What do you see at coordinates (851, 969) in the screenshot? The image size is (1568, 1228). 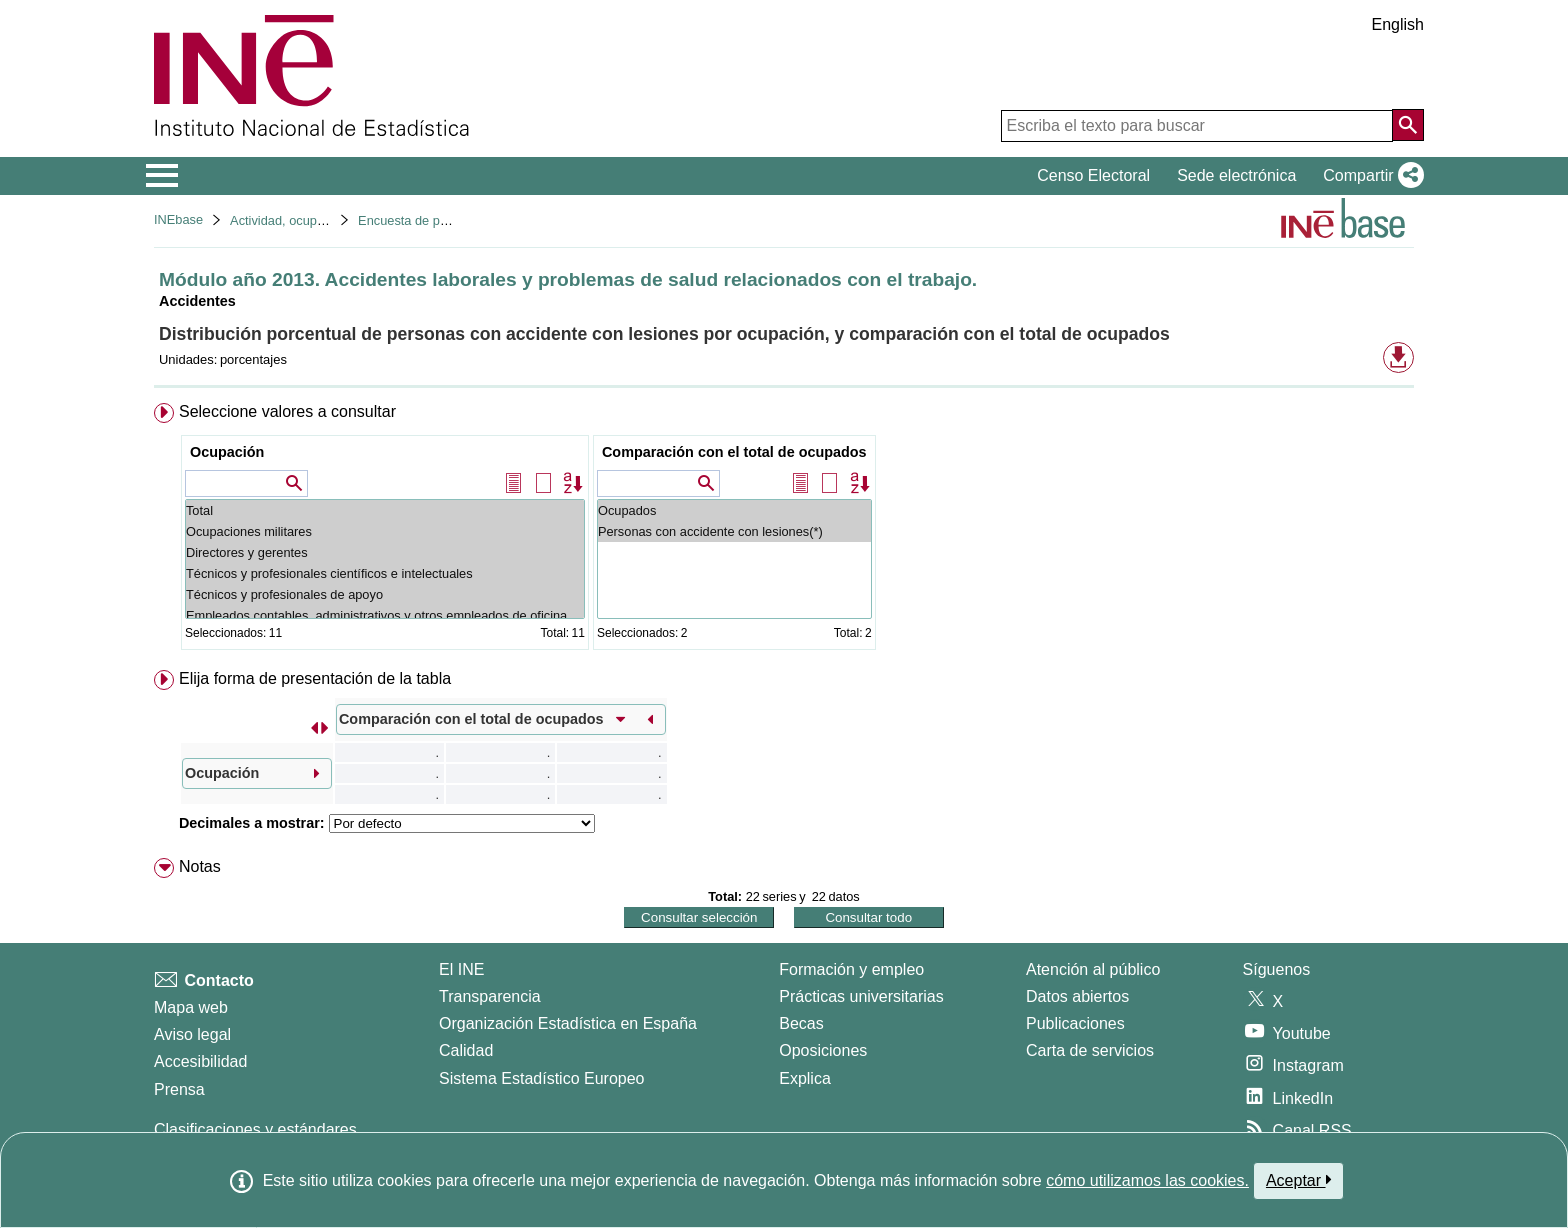 I see `Formación y empleo` at bounding box center [851, 969].